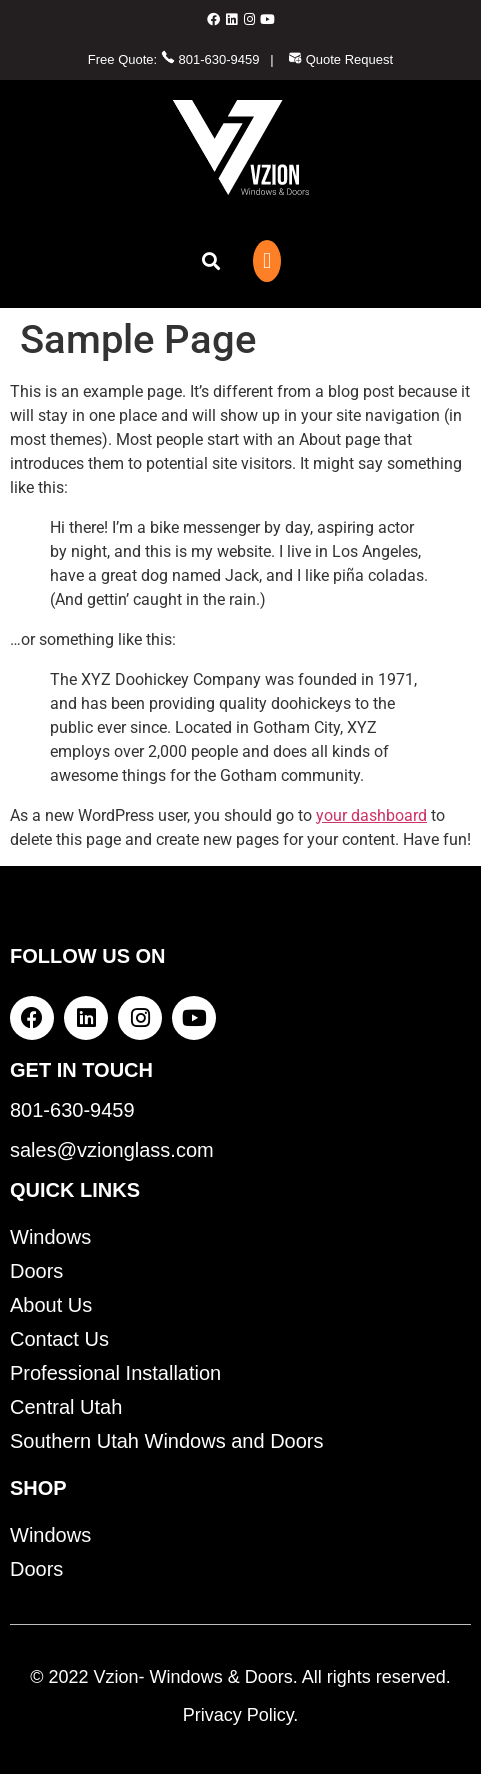 The width and height of the screenshot is (481, 1774). What do you see at coordinates (210, 261) in the screenshot?
I see `[button]` at bounding box center [210, 261].